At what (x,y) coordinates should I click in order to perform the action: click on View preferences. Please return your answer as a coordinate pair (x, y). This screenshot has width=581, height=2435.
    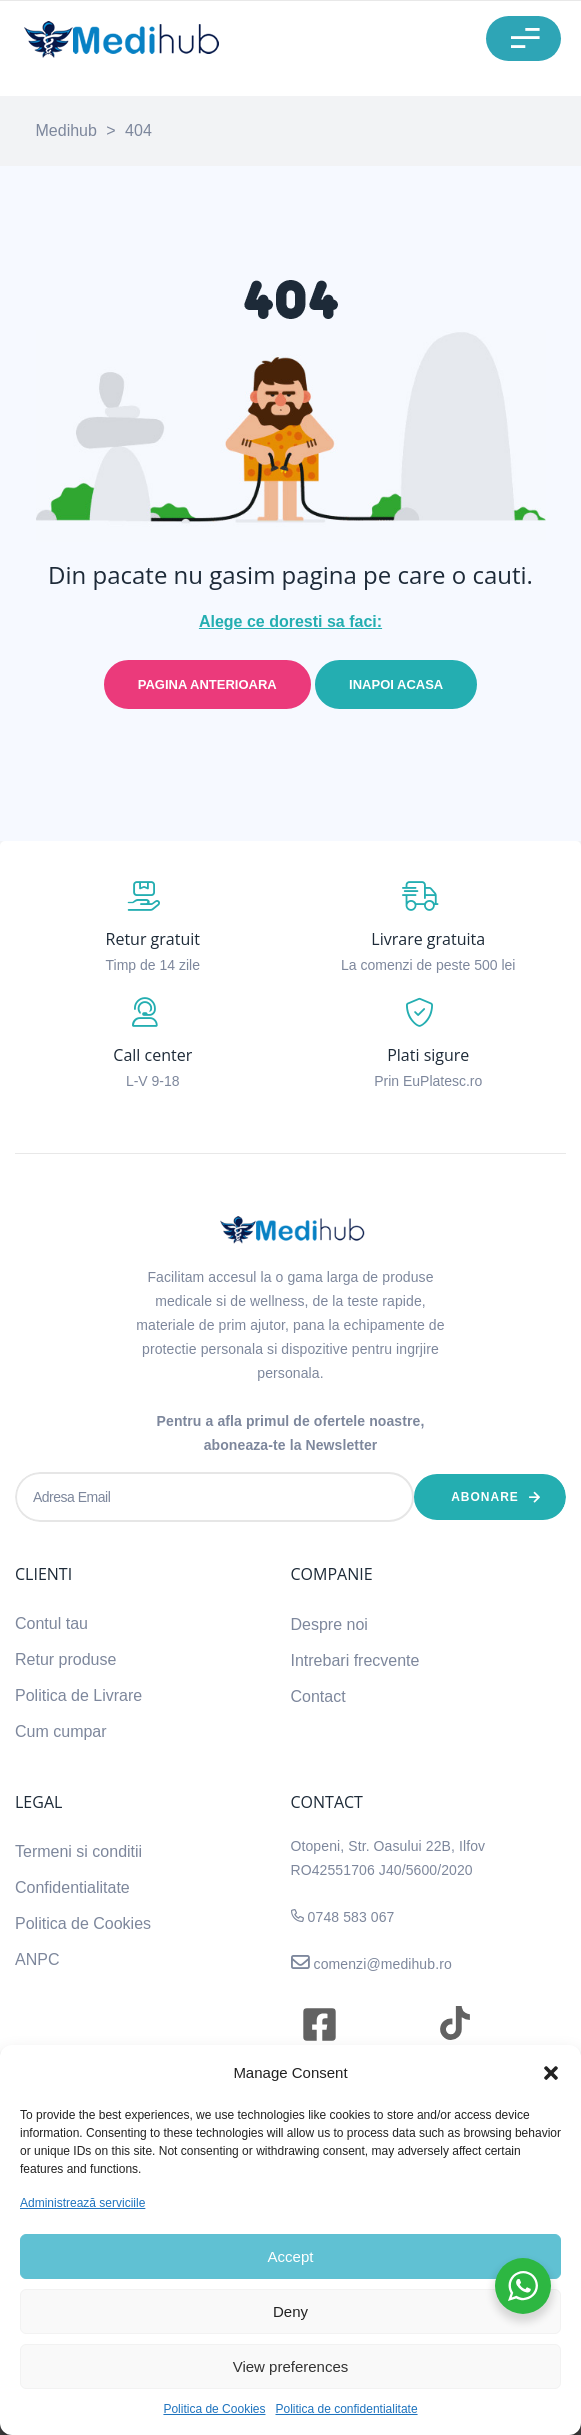
    Looking at the image, I should click on (291, 2366).